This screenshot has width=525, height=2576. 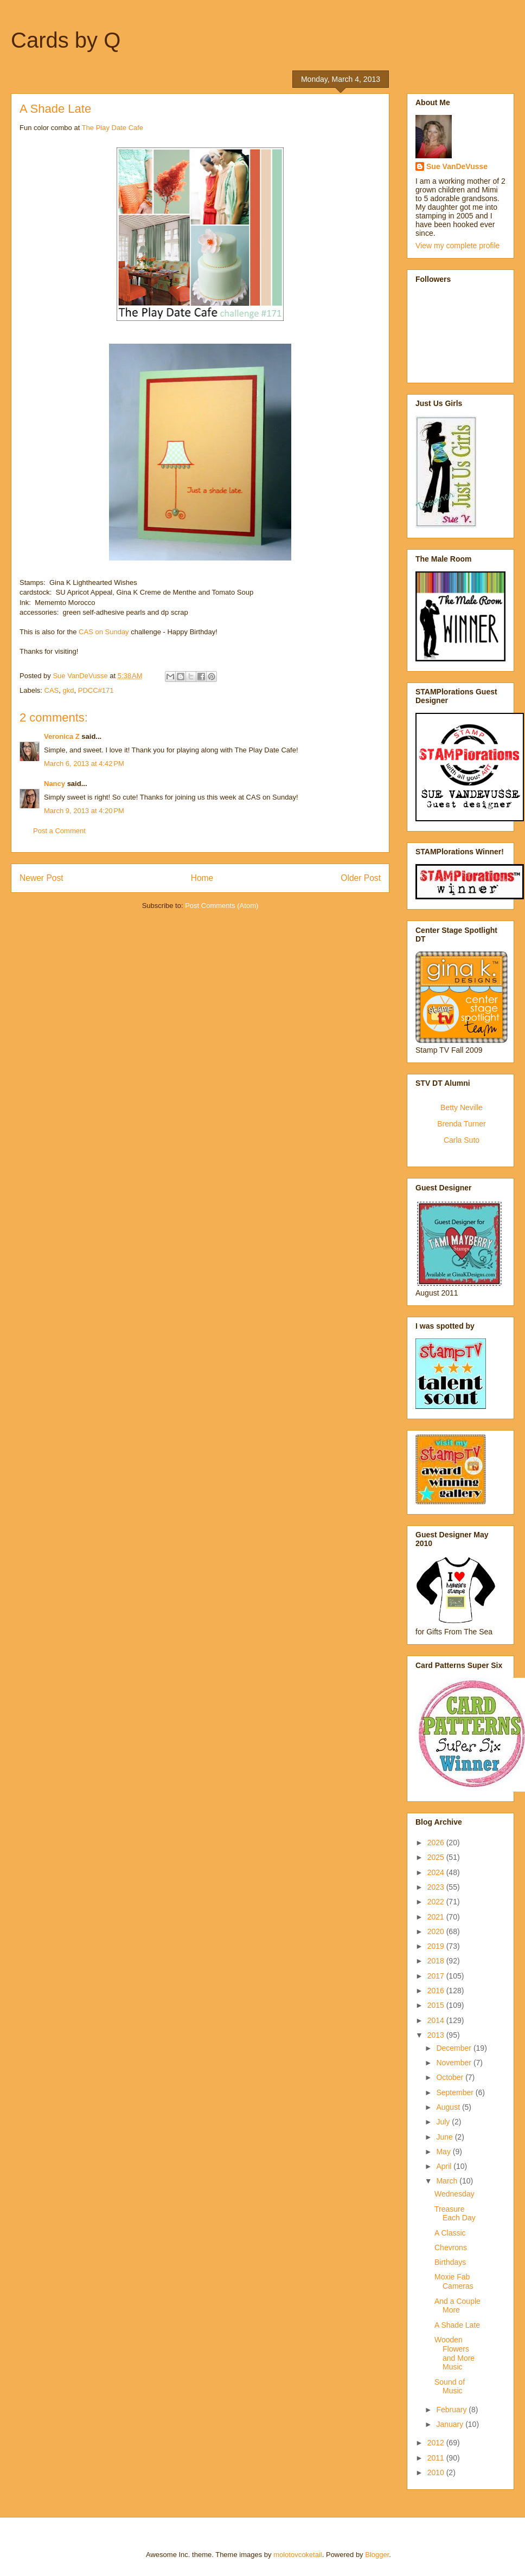 What do you see at coordinates (104, 632) in the screenshot?
I see `CAS on Sunday` at bounding box center [104, 632].